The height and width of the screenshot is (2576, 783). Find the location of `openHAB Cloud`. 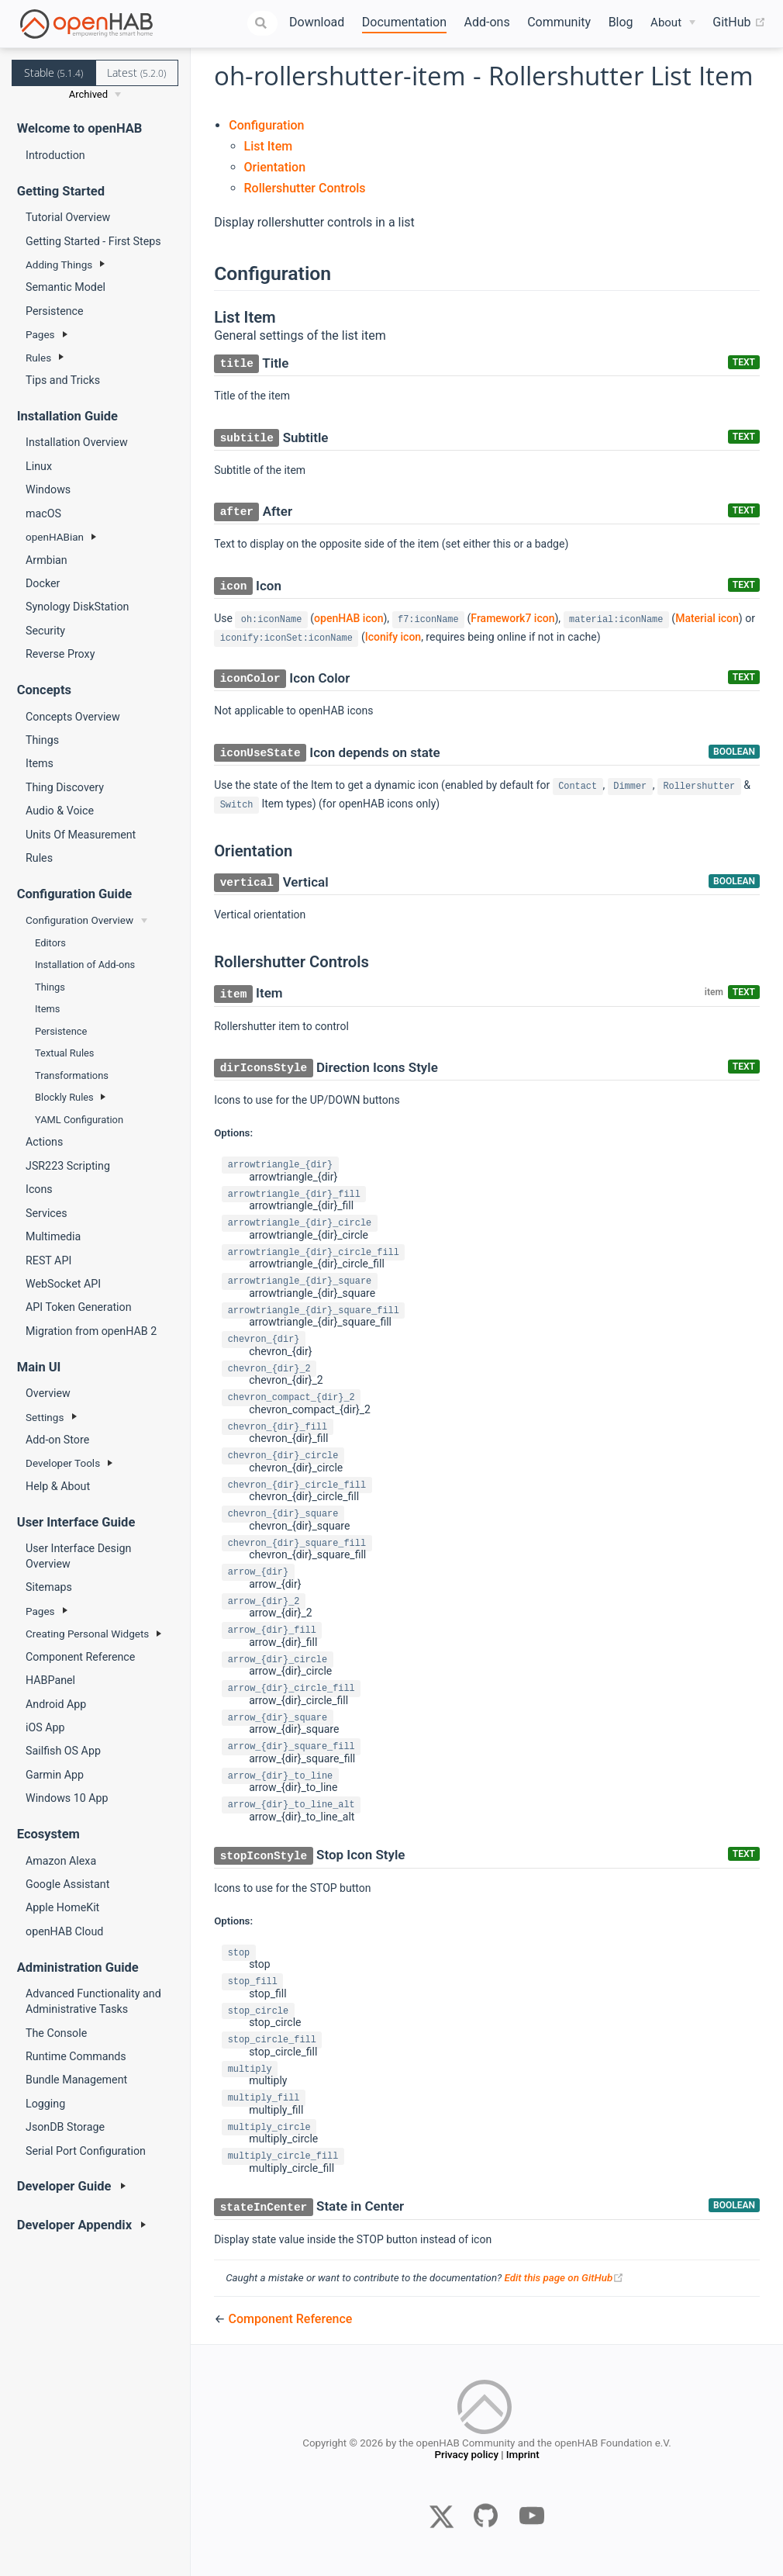

openHAB Cloud is located at coordinates (64, 1931).